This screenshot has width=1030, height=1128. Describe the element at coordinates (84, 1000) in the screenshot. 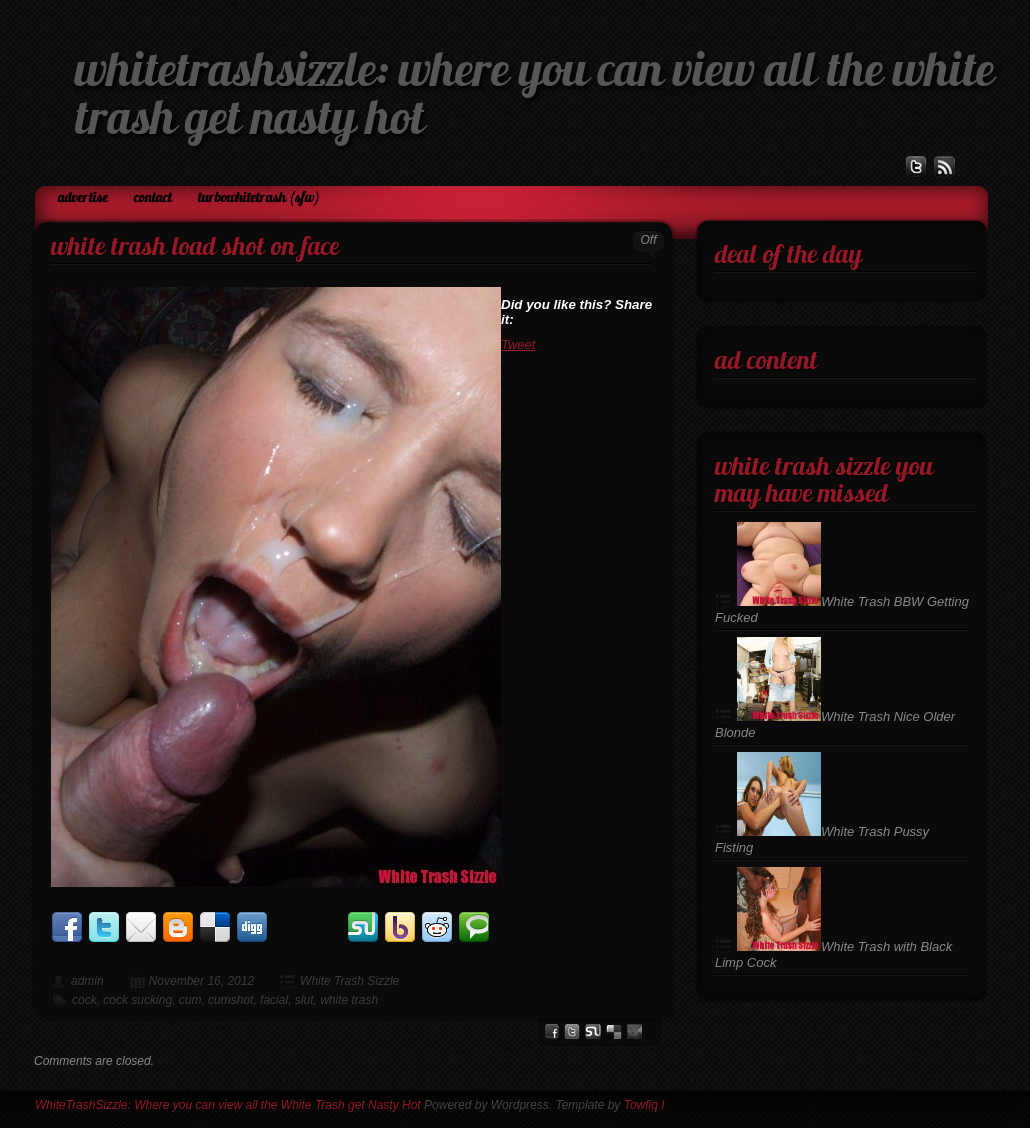

I see `cock` at that location.